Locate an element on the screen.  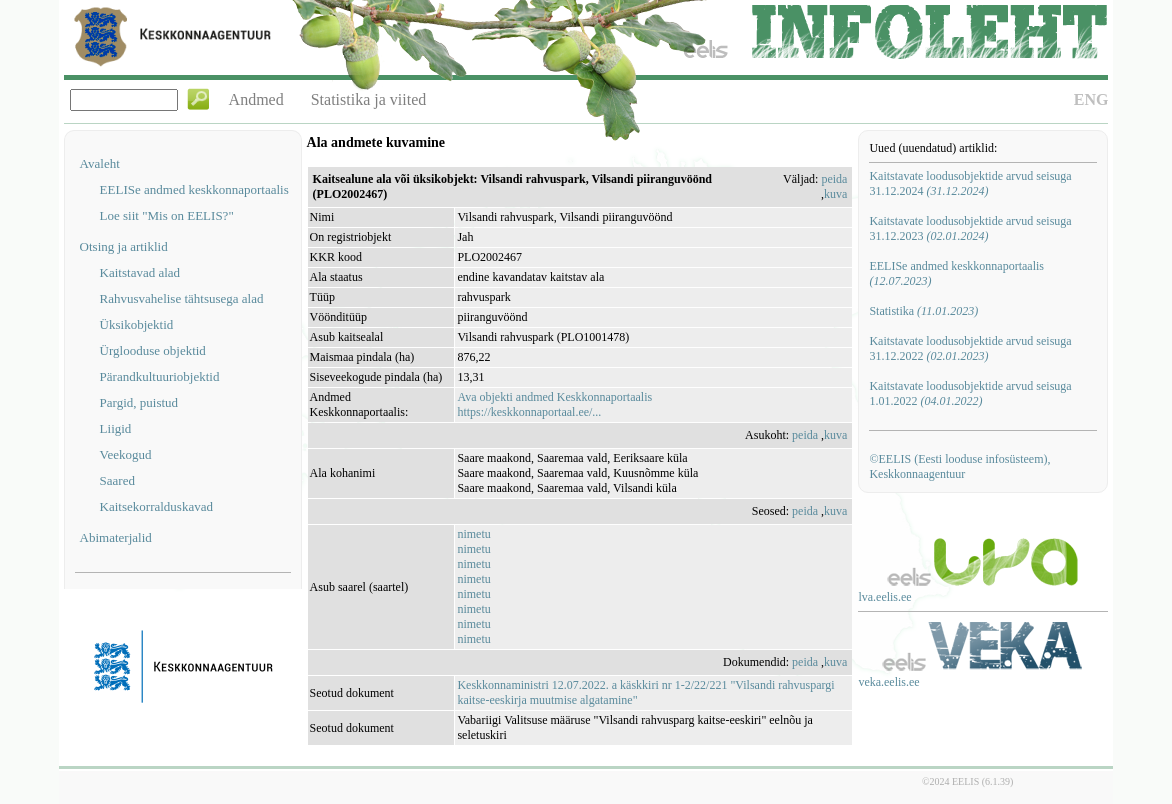
Kaitstavate loodusobjektide arvud seisuga 31.12.2022 is located at coordinates (970, 348).